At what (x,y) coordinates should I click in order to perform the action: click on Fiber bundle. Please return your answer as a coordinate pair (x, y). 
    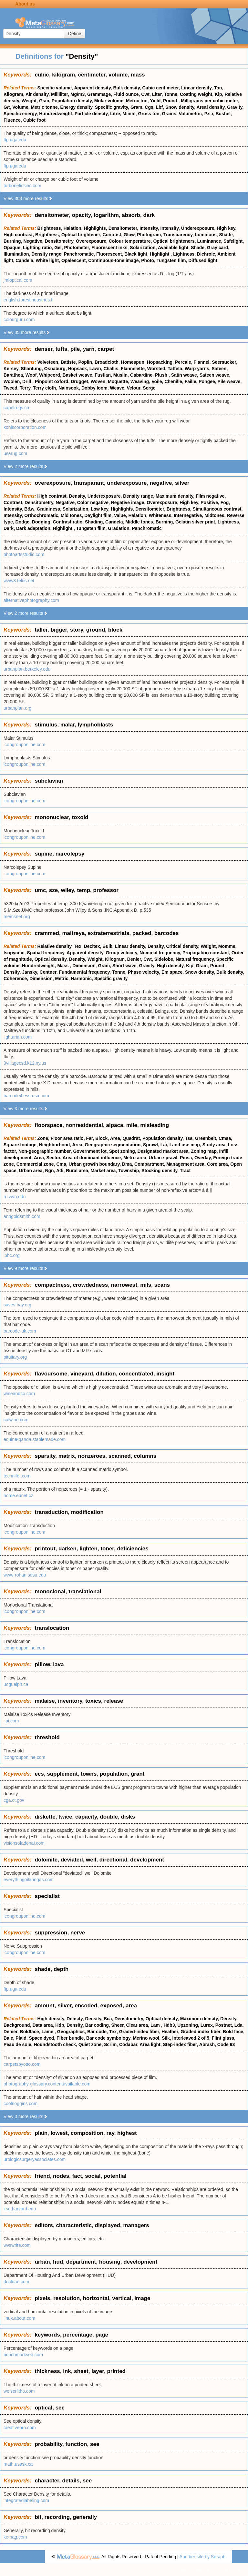
    Looking at the image, I should click on (70, 2038).